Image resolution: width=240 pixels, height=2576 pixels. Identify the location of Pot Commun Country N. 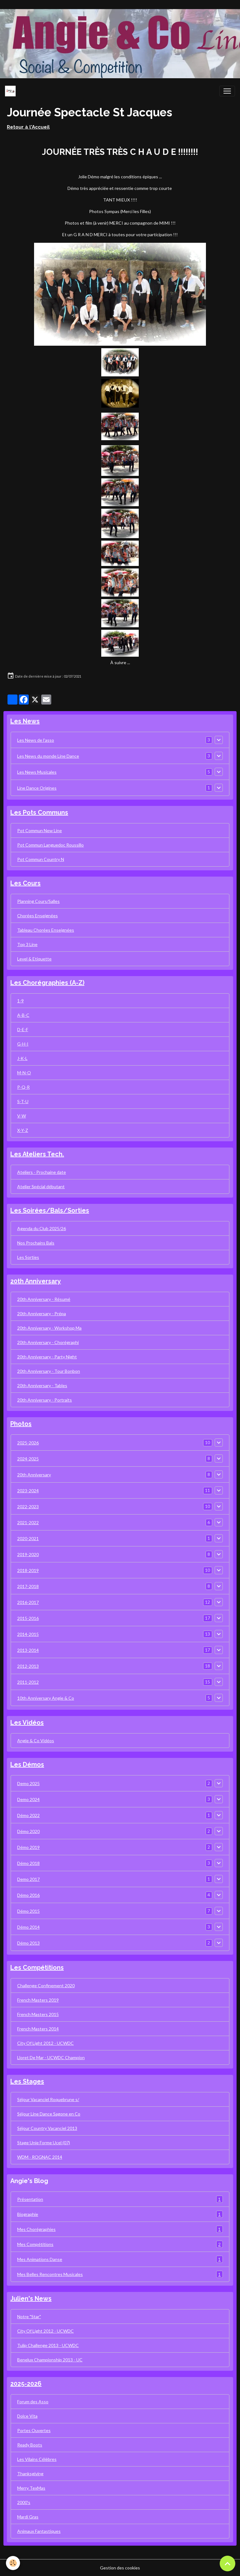
(40, 859).